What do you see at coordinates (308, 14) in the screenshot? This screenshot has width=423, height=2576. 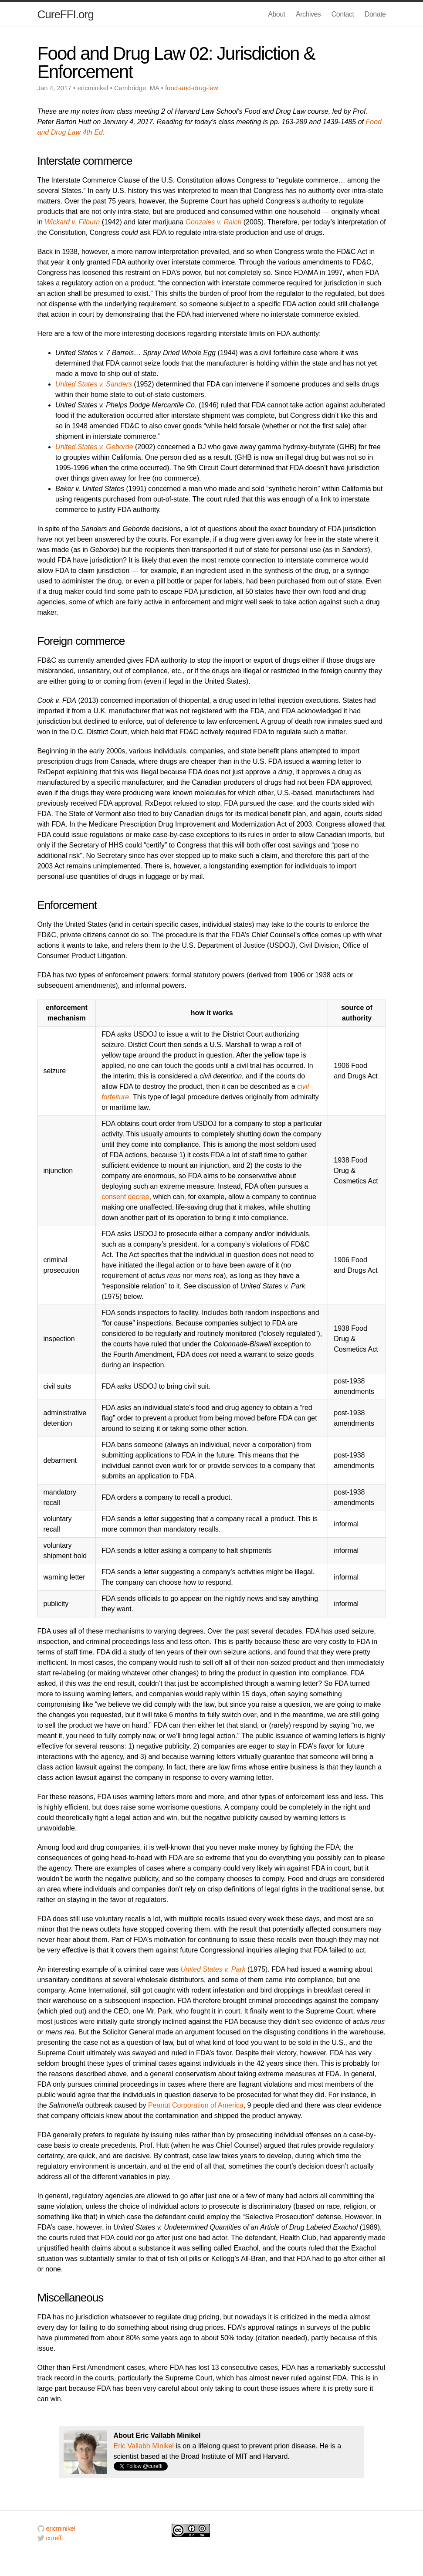 I see `Archives` at bounding box center [308, 14].